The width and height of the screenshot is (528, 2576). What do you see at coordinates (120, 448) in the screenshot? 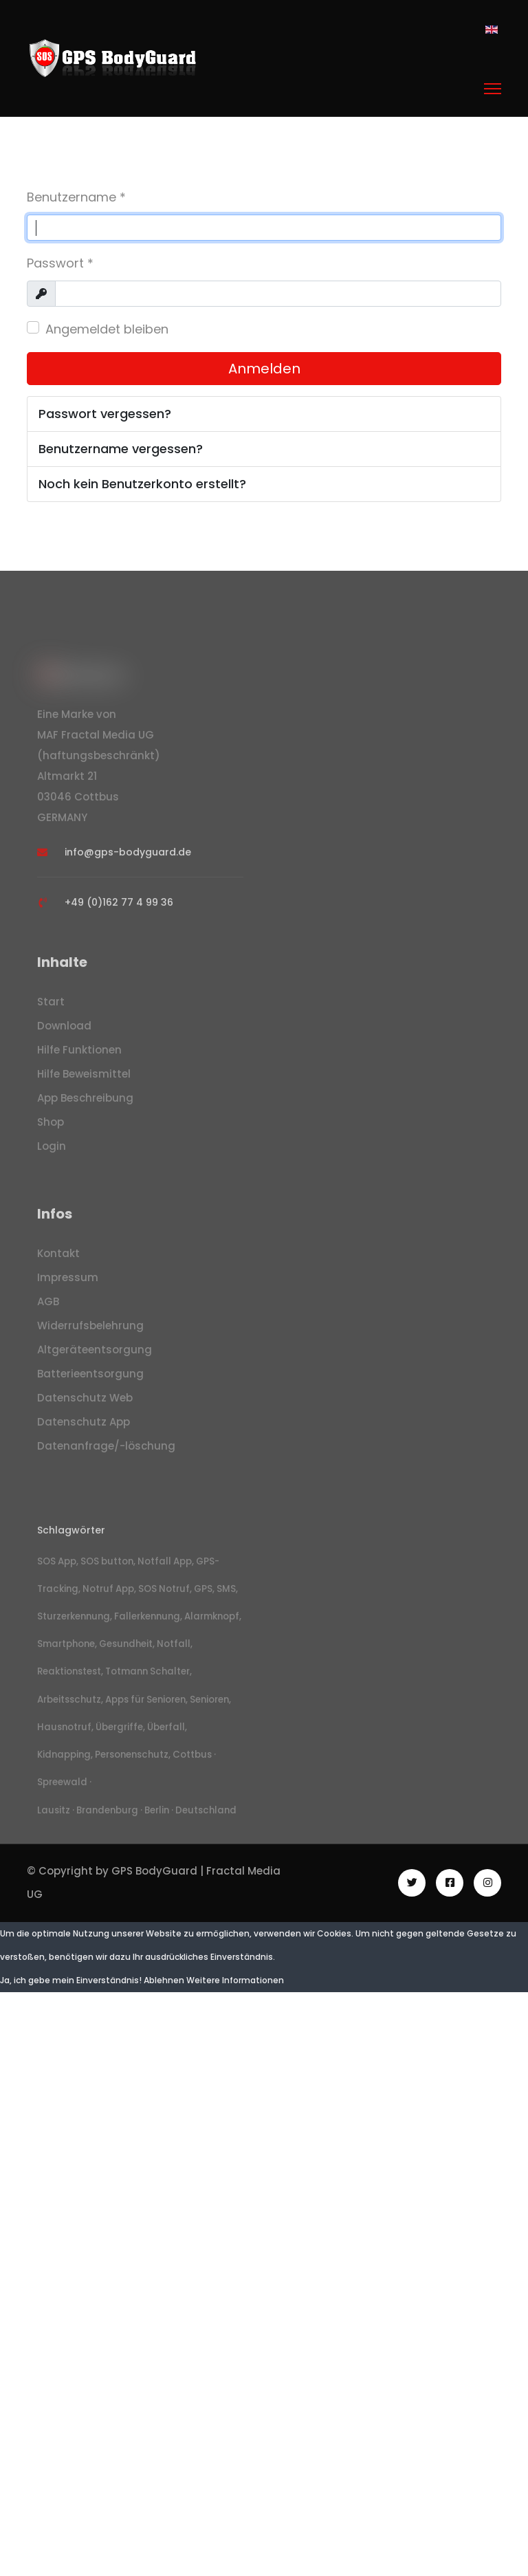
I see `Benutzername vergessen?` at bounding box center [120, 448].